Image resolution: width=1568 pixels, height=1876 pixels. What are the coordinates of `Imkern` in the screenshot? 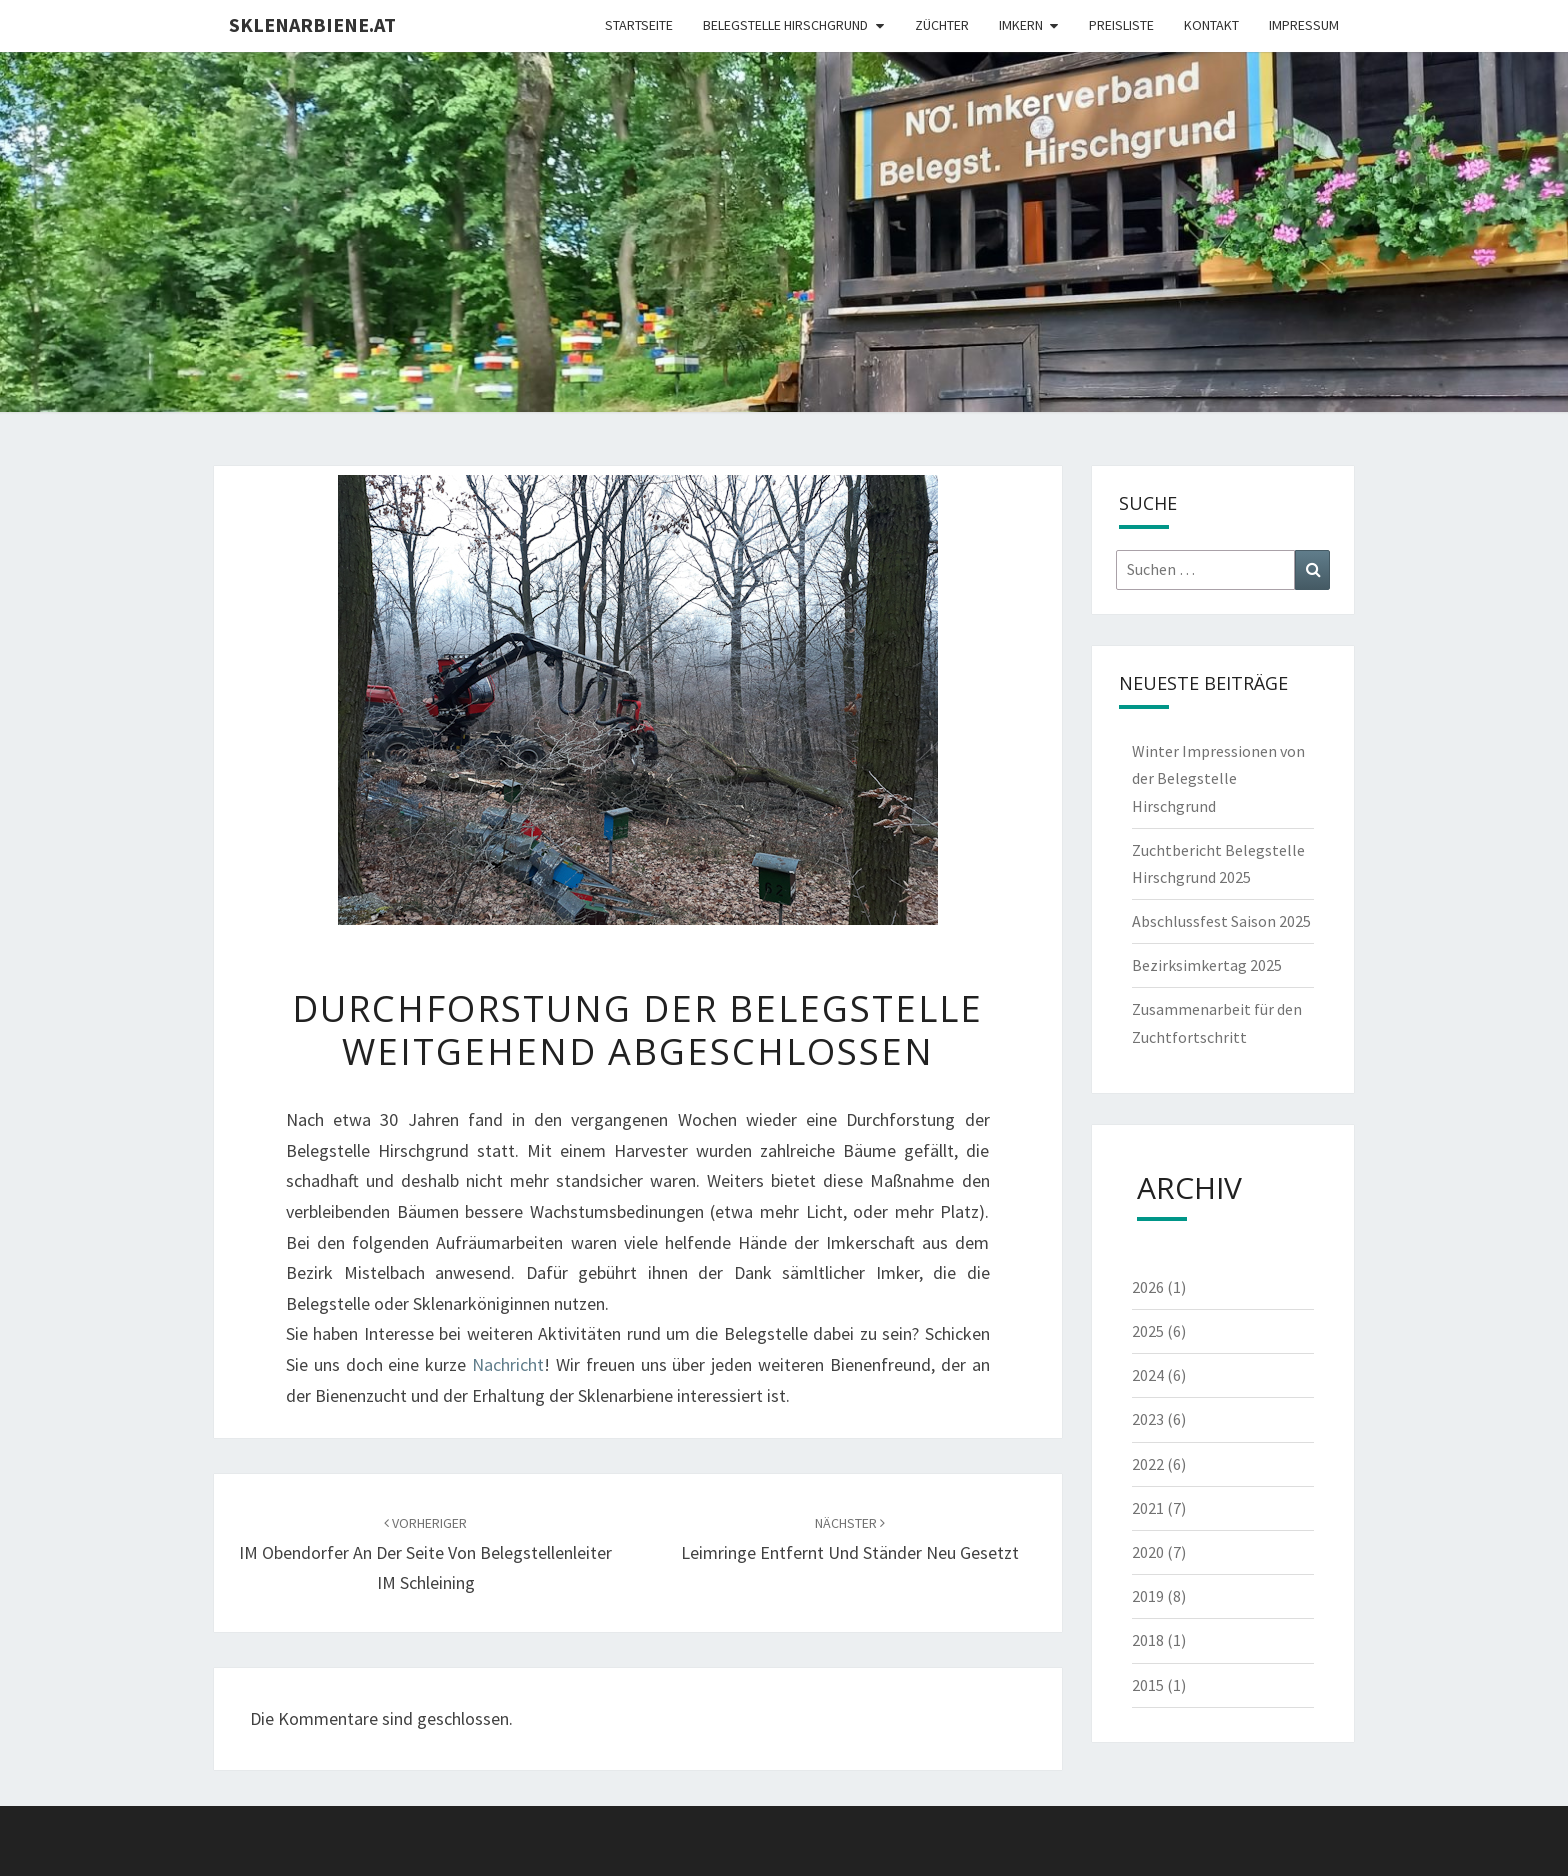 It's located at (1021, 25).